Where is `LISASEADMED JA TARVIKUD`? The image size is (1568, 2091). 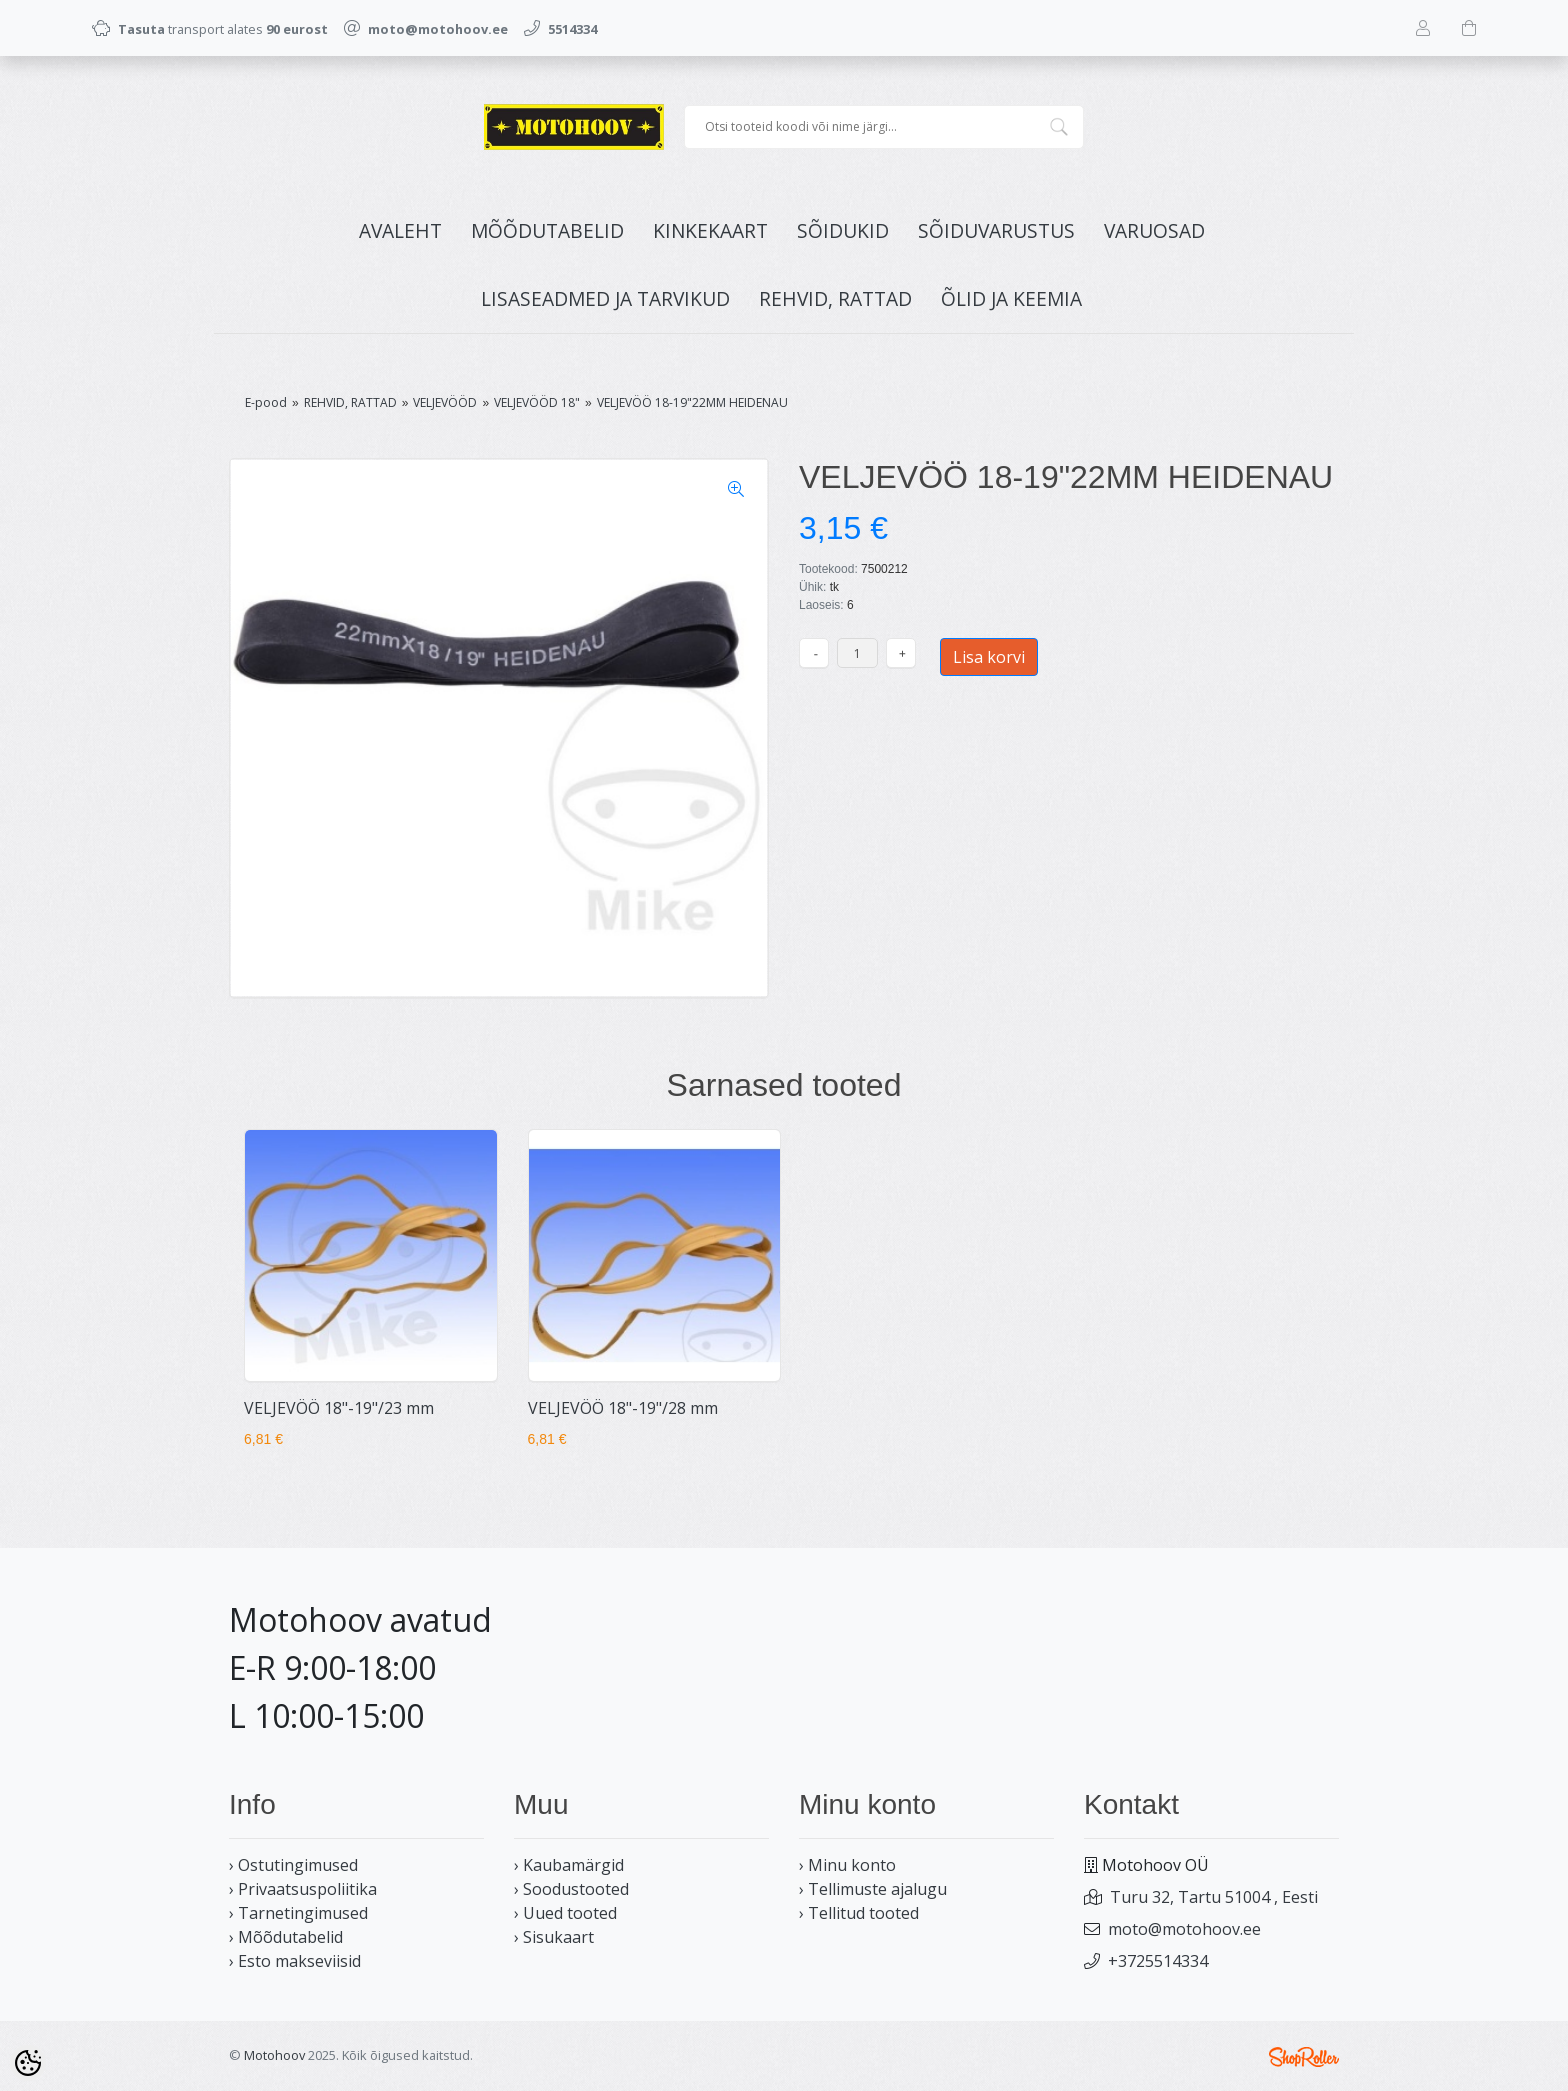
LISASEADMED JA TARVIKUD is located at coordinates (605, 298).